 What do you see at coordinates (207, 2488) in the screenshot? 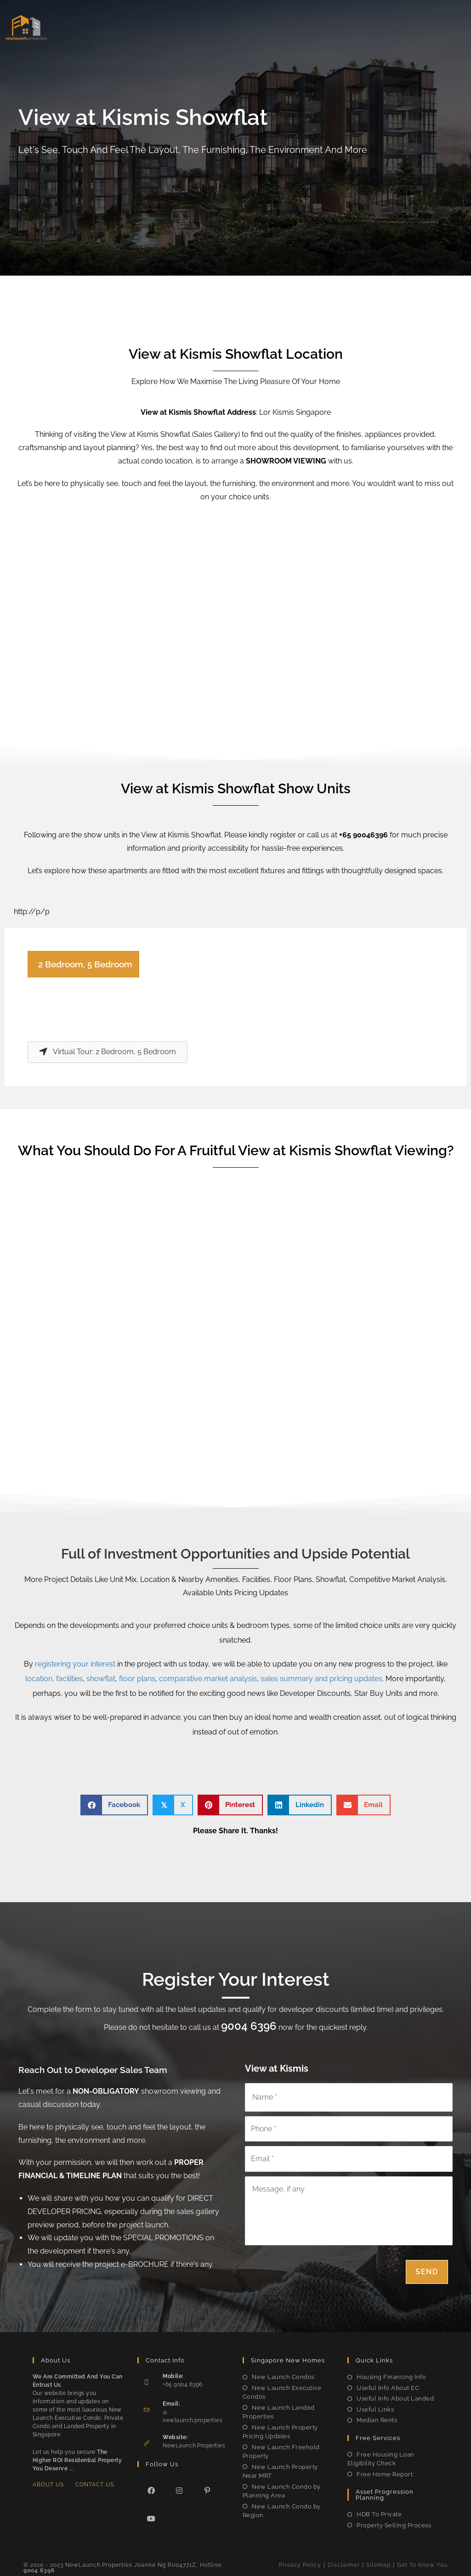
I see `[Pinterest]` at bounding box center [207, 2488].